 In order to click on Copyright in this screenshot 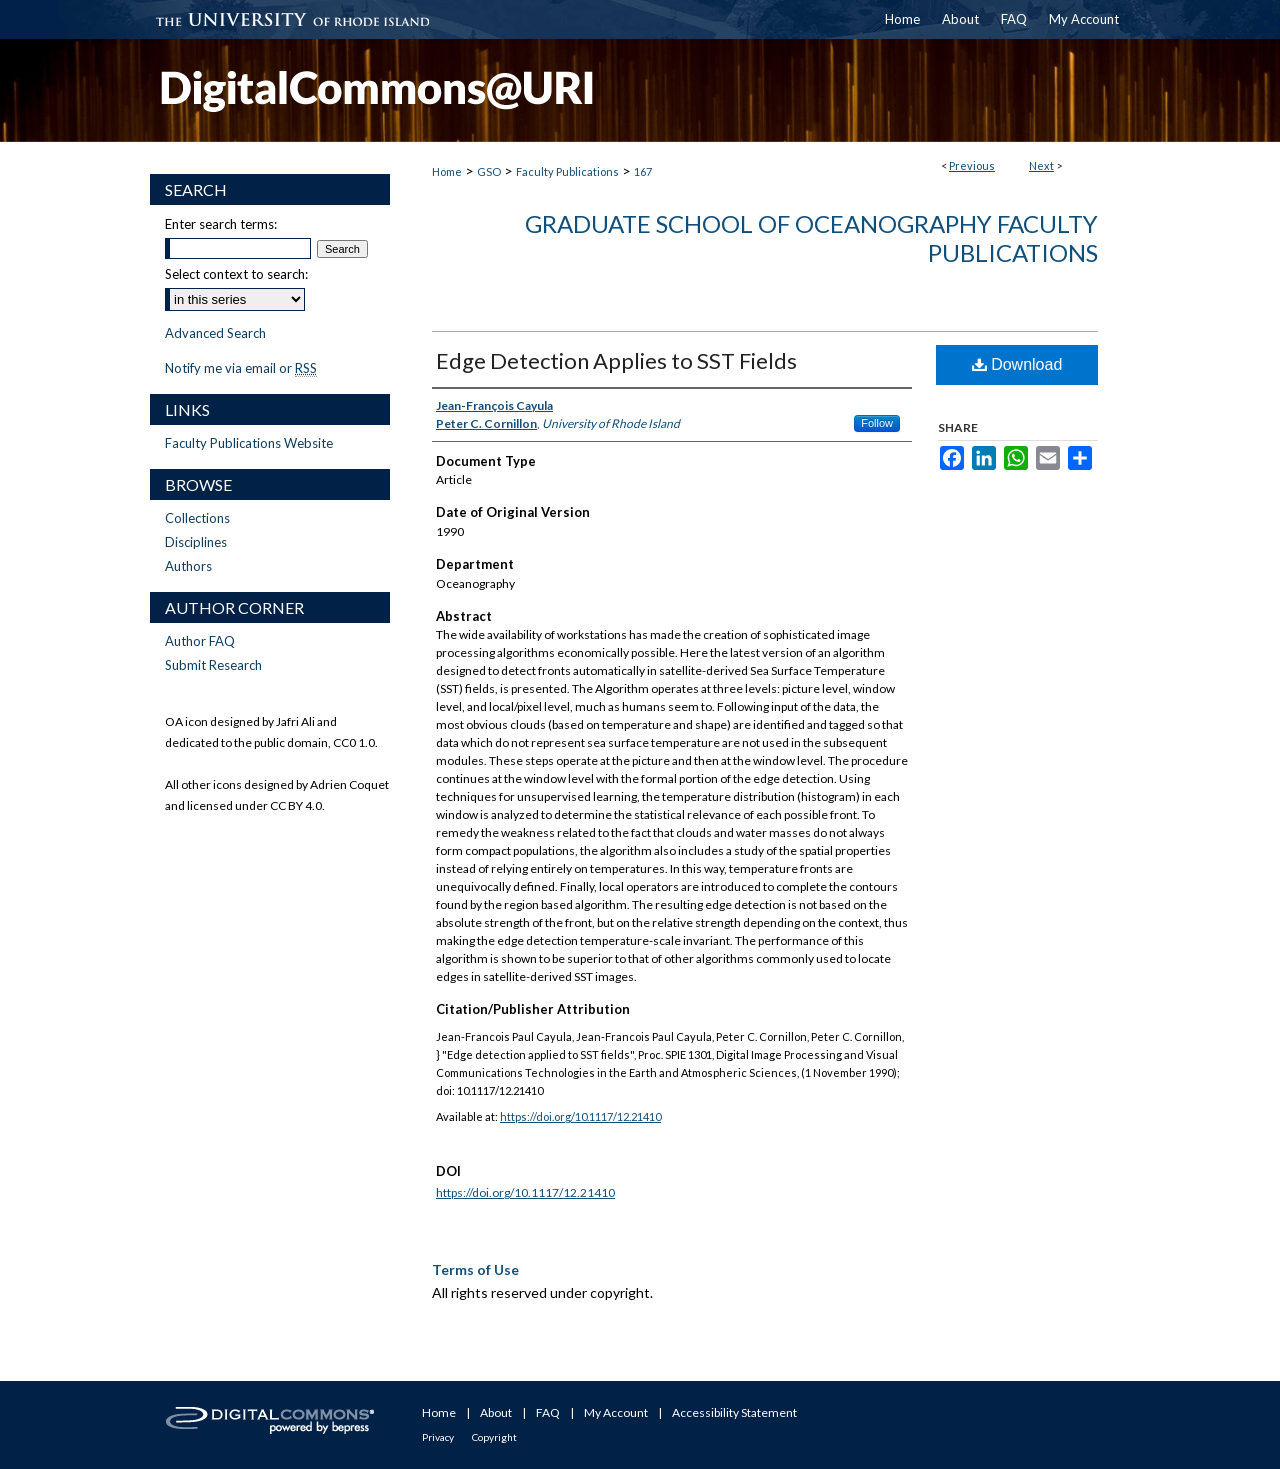, I will do `click(494, 1437)`.